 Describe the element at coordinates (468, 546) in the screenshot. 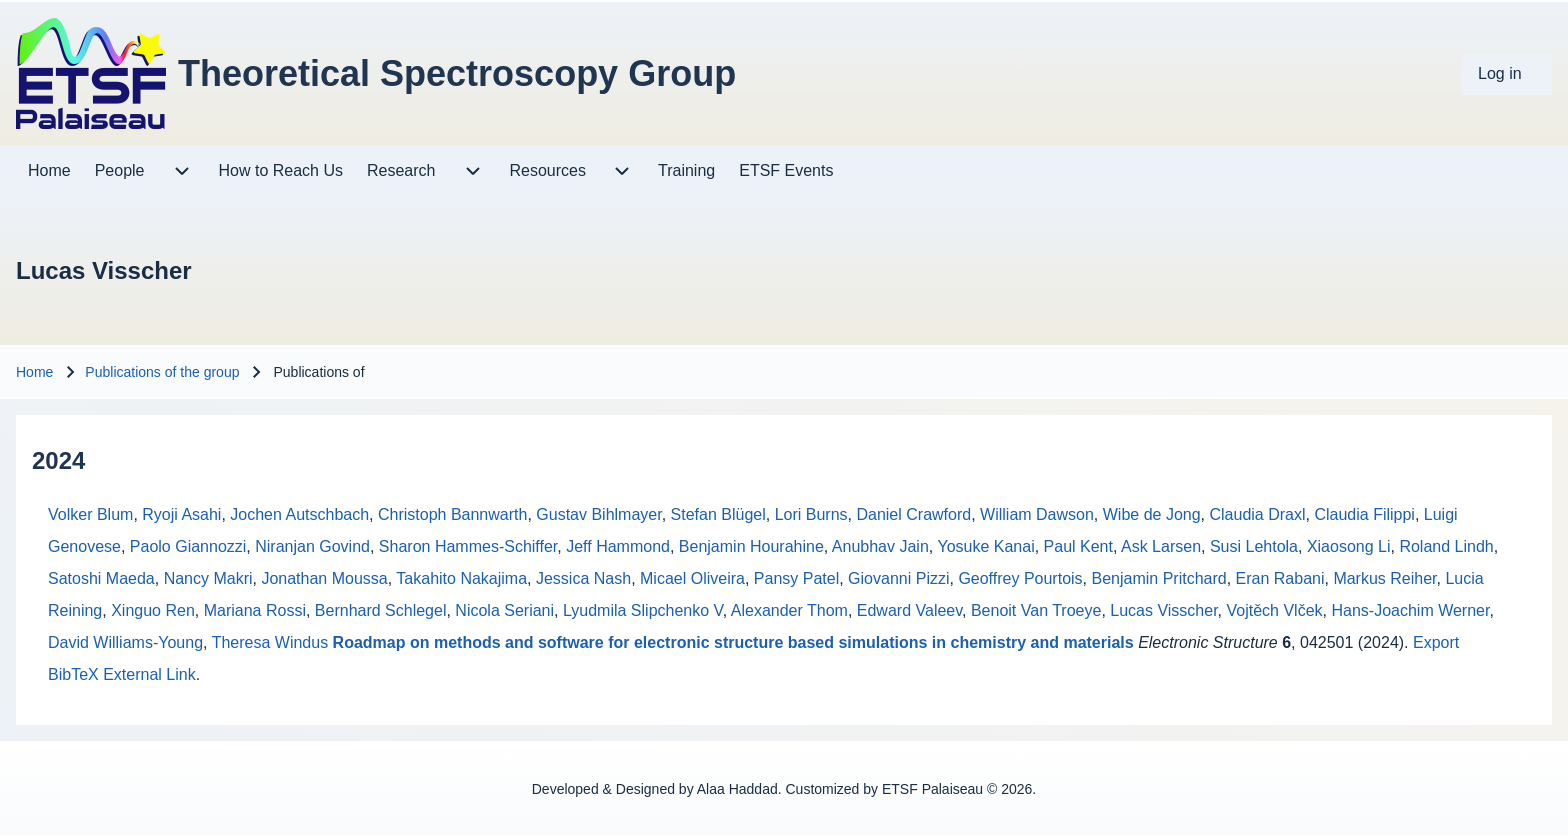

I see `Sharon Hammes-Schiffer` at that location.